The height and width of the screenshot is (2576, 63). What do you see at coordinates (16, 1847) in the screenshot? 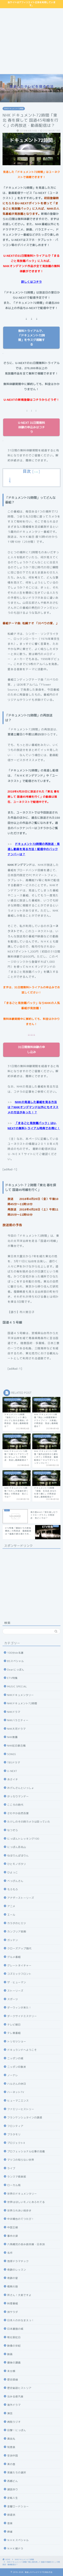
I see `にっぽん百名山` at bounding box center [16, 1847].